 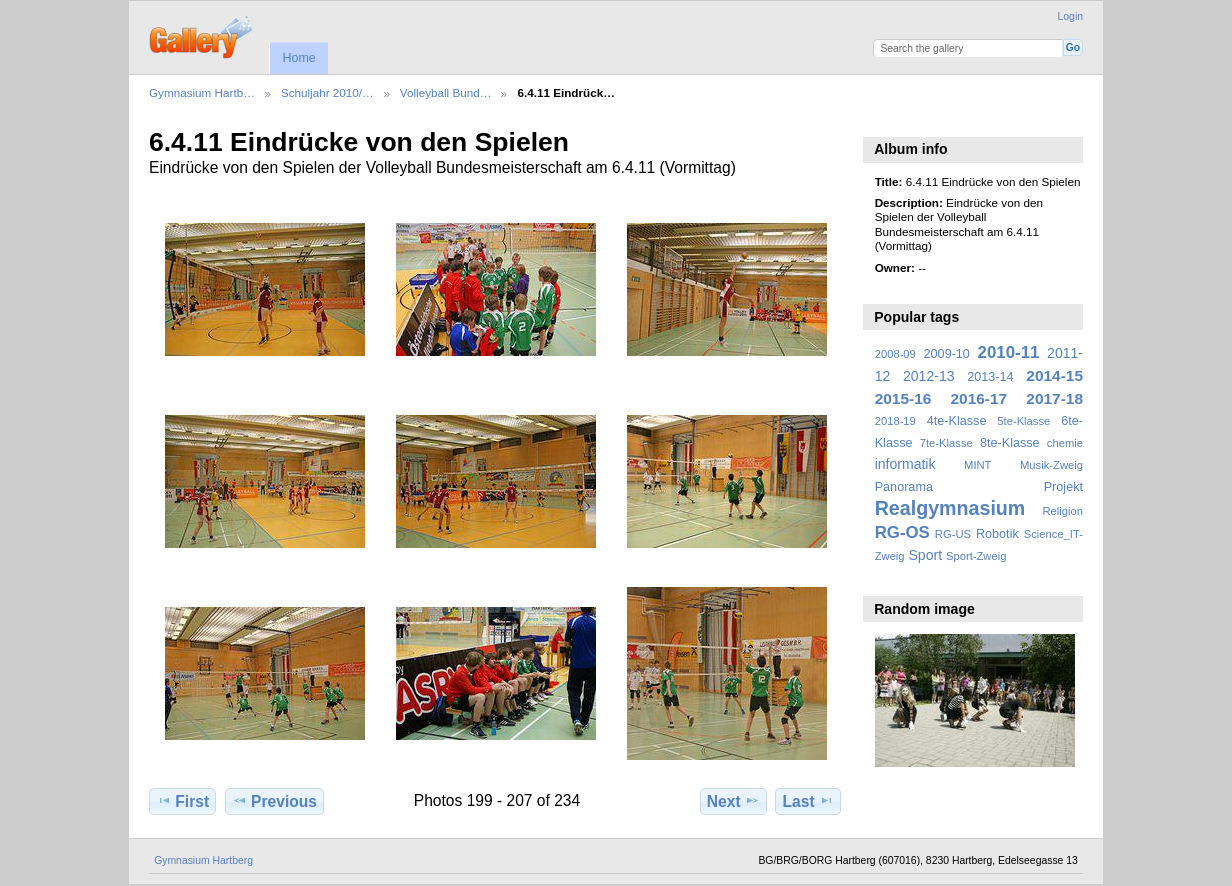 What do you see at coordinates (990, 377) in the screenshot?
I see `2013-14` at bounding box center [990, 377].